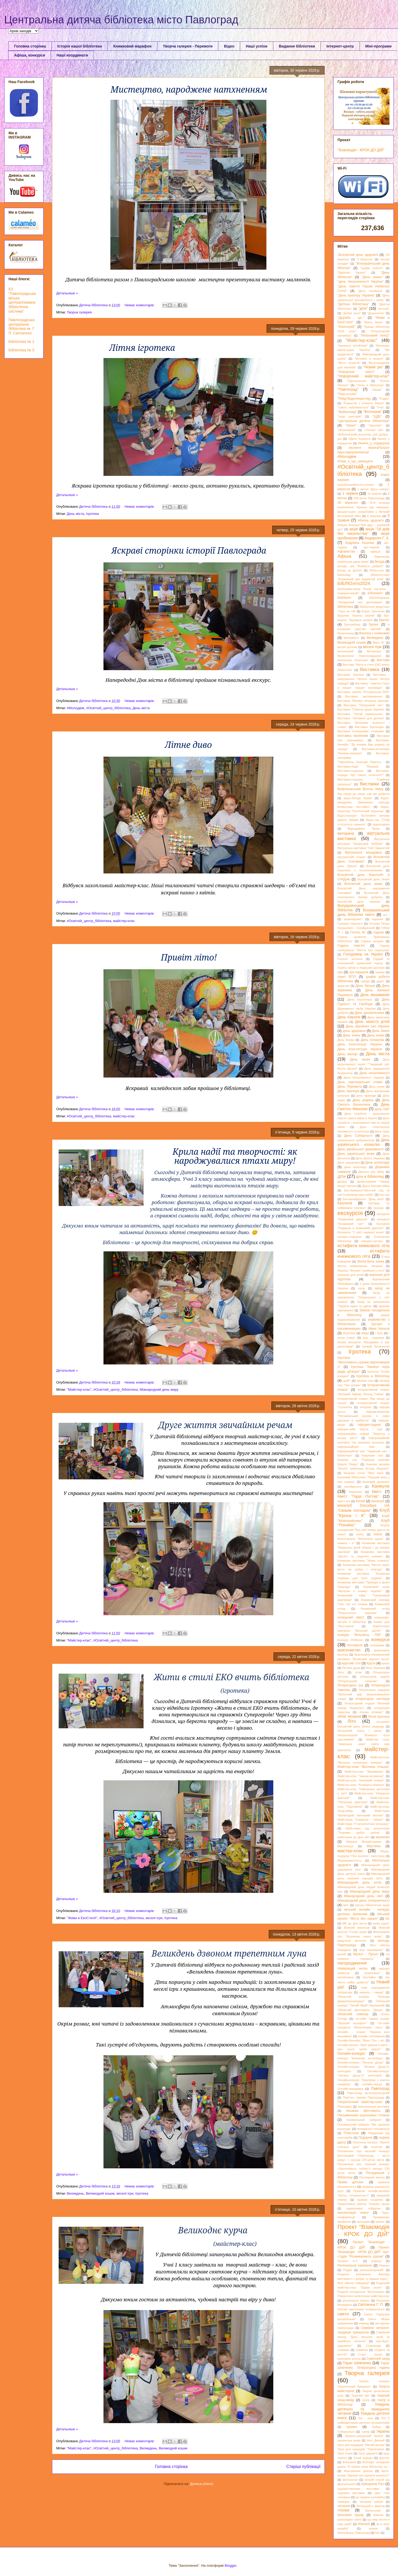  Describe the element at coordinates (75, 514) in the screenshot. I see `День міста` at that location.